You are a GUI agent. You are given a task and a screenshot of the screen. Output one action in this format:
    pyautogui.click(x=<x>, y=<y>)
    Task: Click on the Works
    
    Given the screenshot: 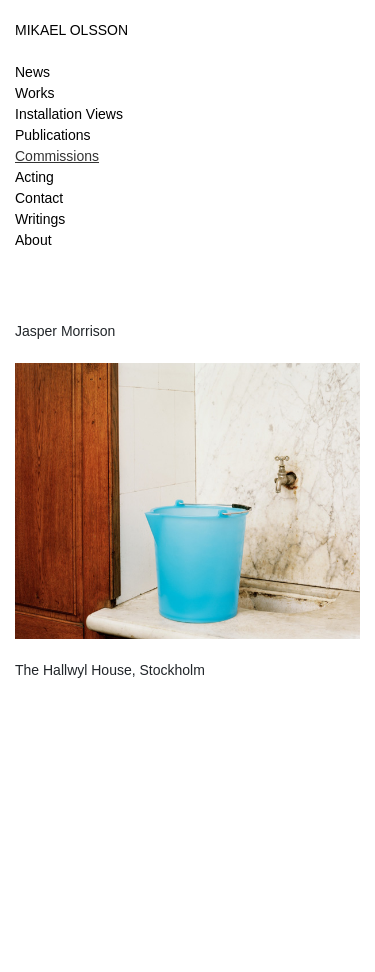 What is the action you would take?
    pyautogui.click(x=34, y=93)
    